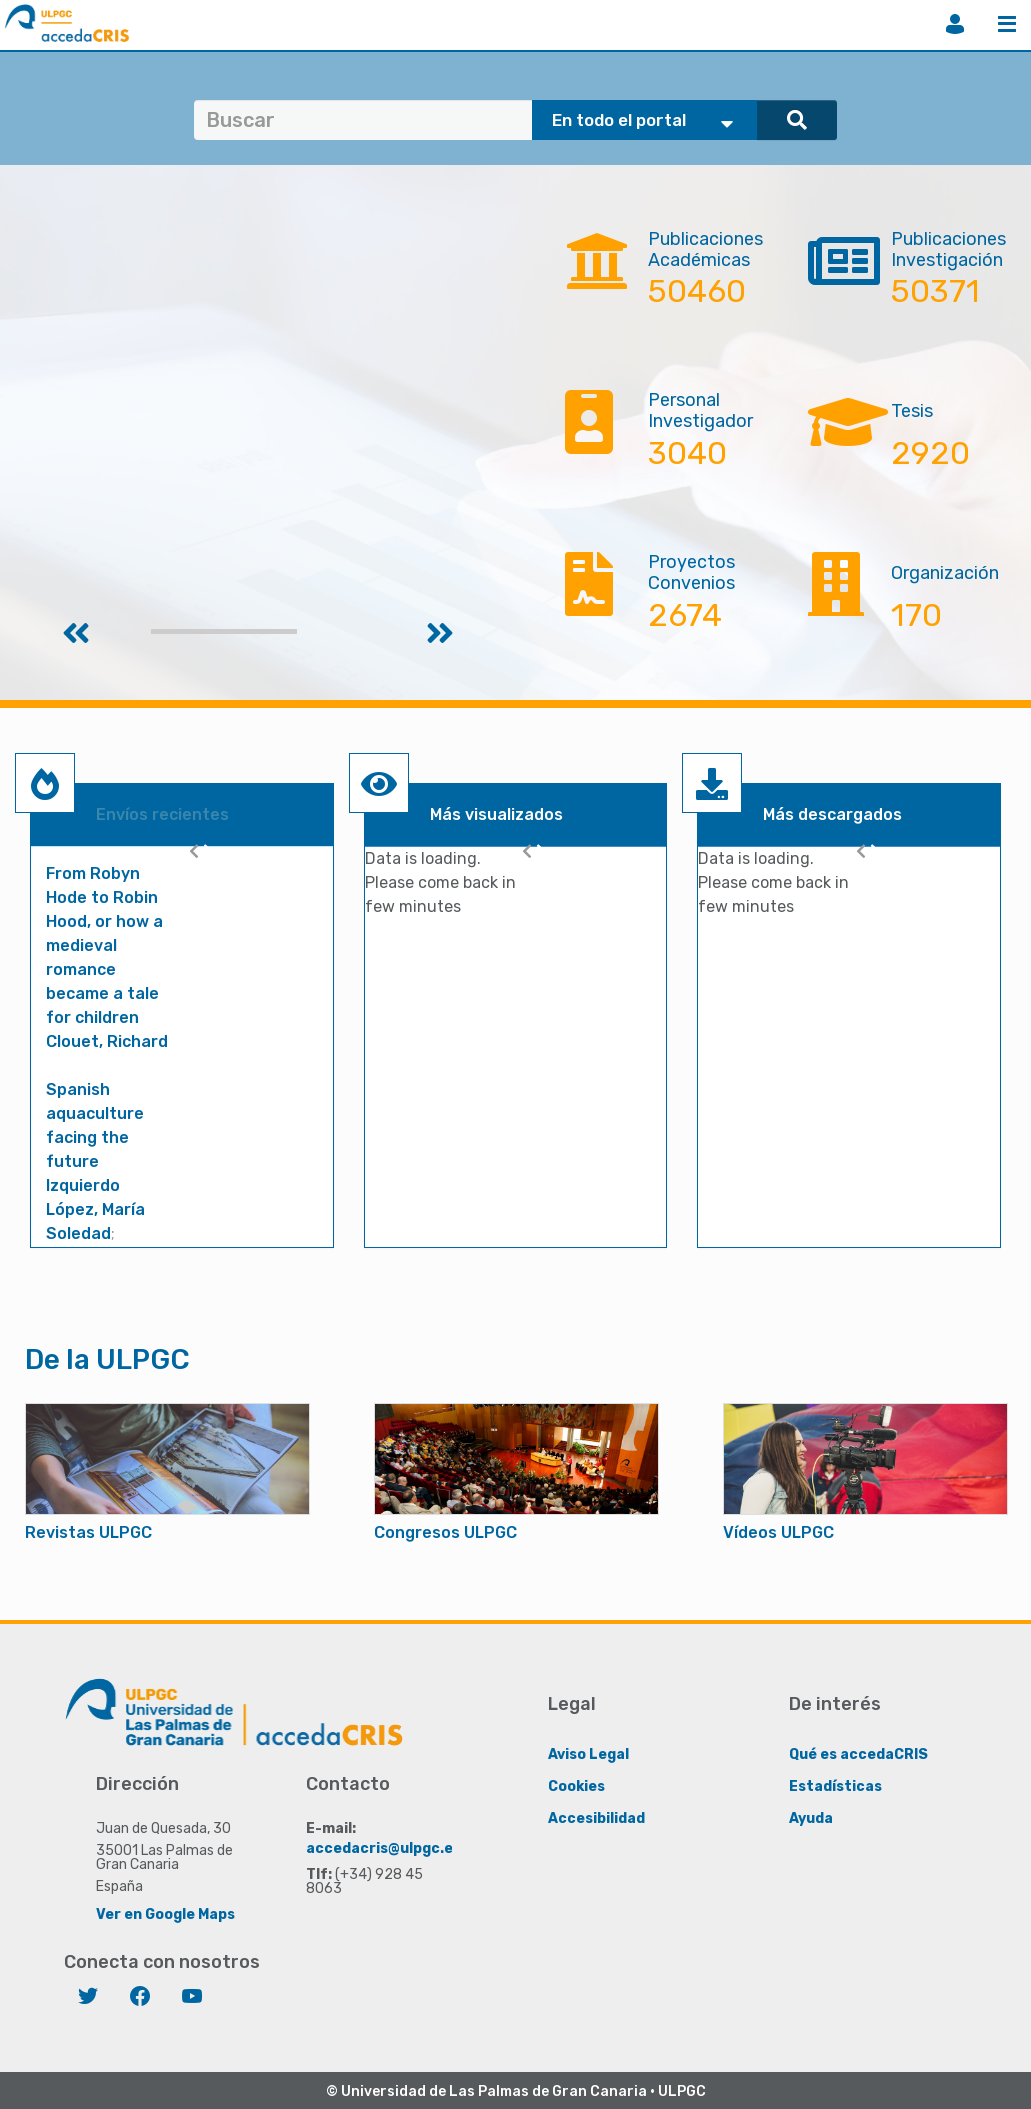 Image resolution: width=1031 pixels, height=2109 pixels. What do you see at coordinates (588, 1753) in the screenshot?
I see `Aviso Legal` at bounding box center [588, 1753].